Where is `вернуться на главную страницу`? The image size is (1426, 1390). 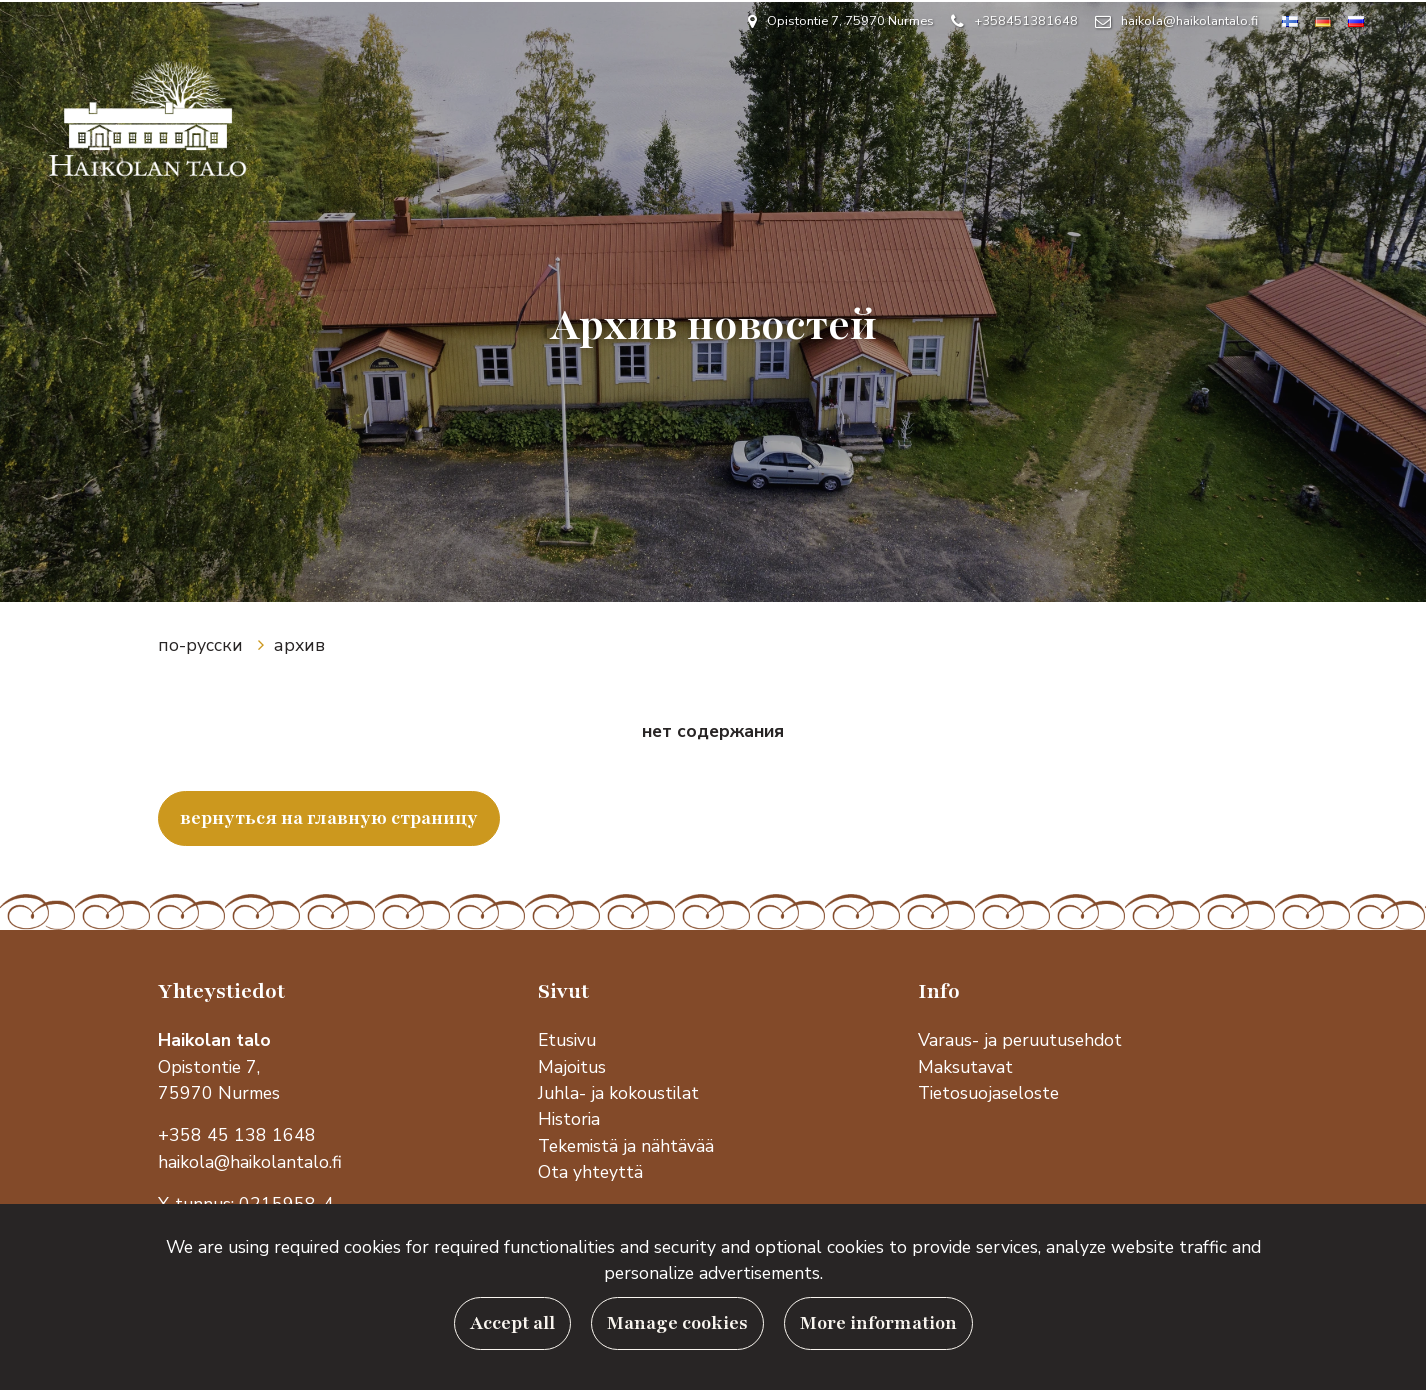 вернуться на главную страницу is located at coordinates (329, 818).